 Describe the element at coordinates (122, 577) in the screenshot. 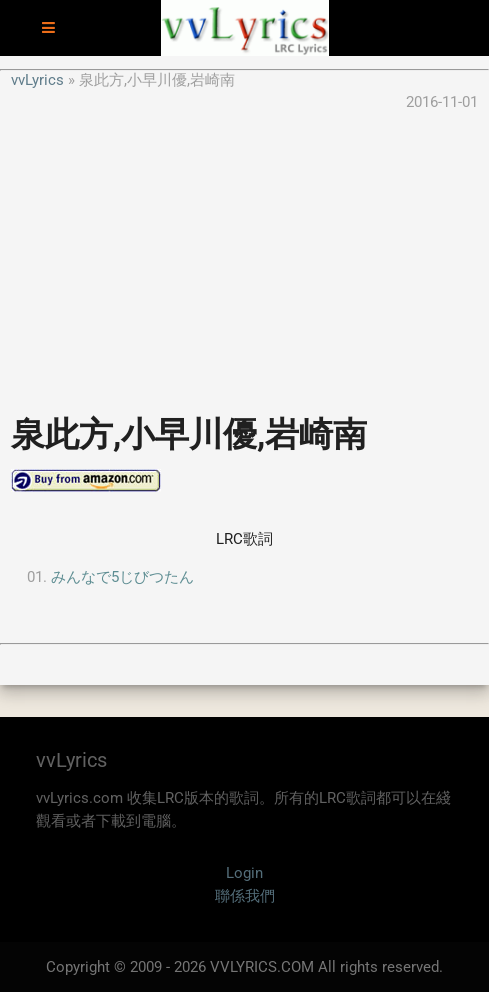

I see `みんなで5じびつたん` at that location.